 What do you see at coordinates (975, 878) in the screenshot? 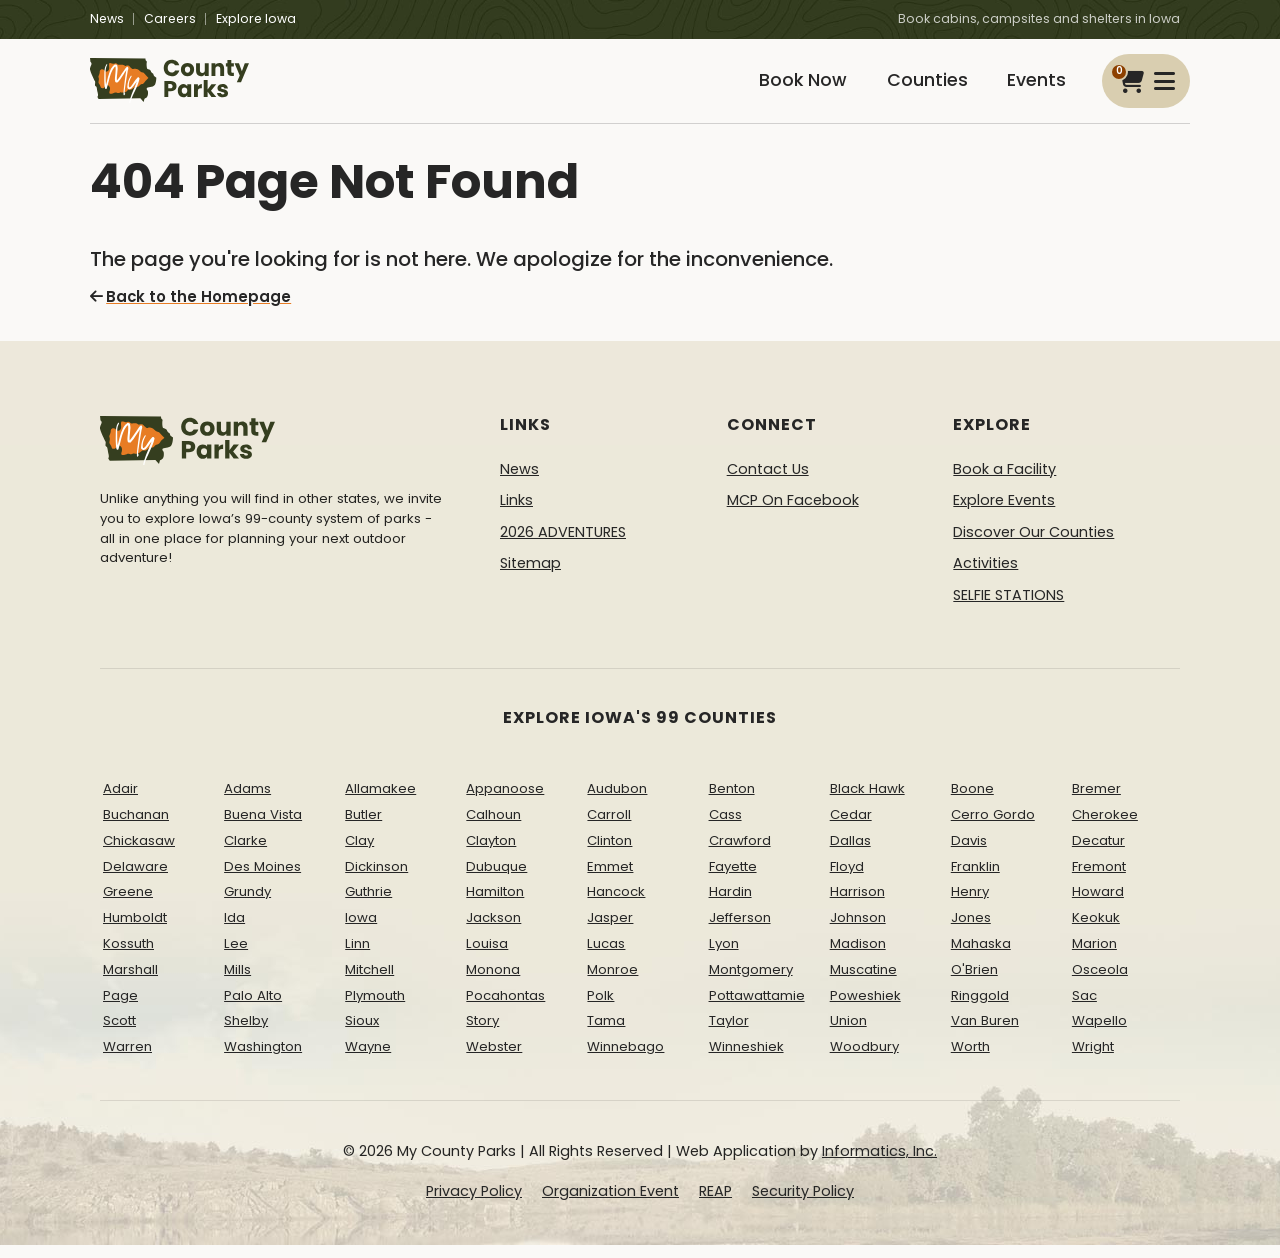
I see `Franklin` at bounding box center [975, 878].